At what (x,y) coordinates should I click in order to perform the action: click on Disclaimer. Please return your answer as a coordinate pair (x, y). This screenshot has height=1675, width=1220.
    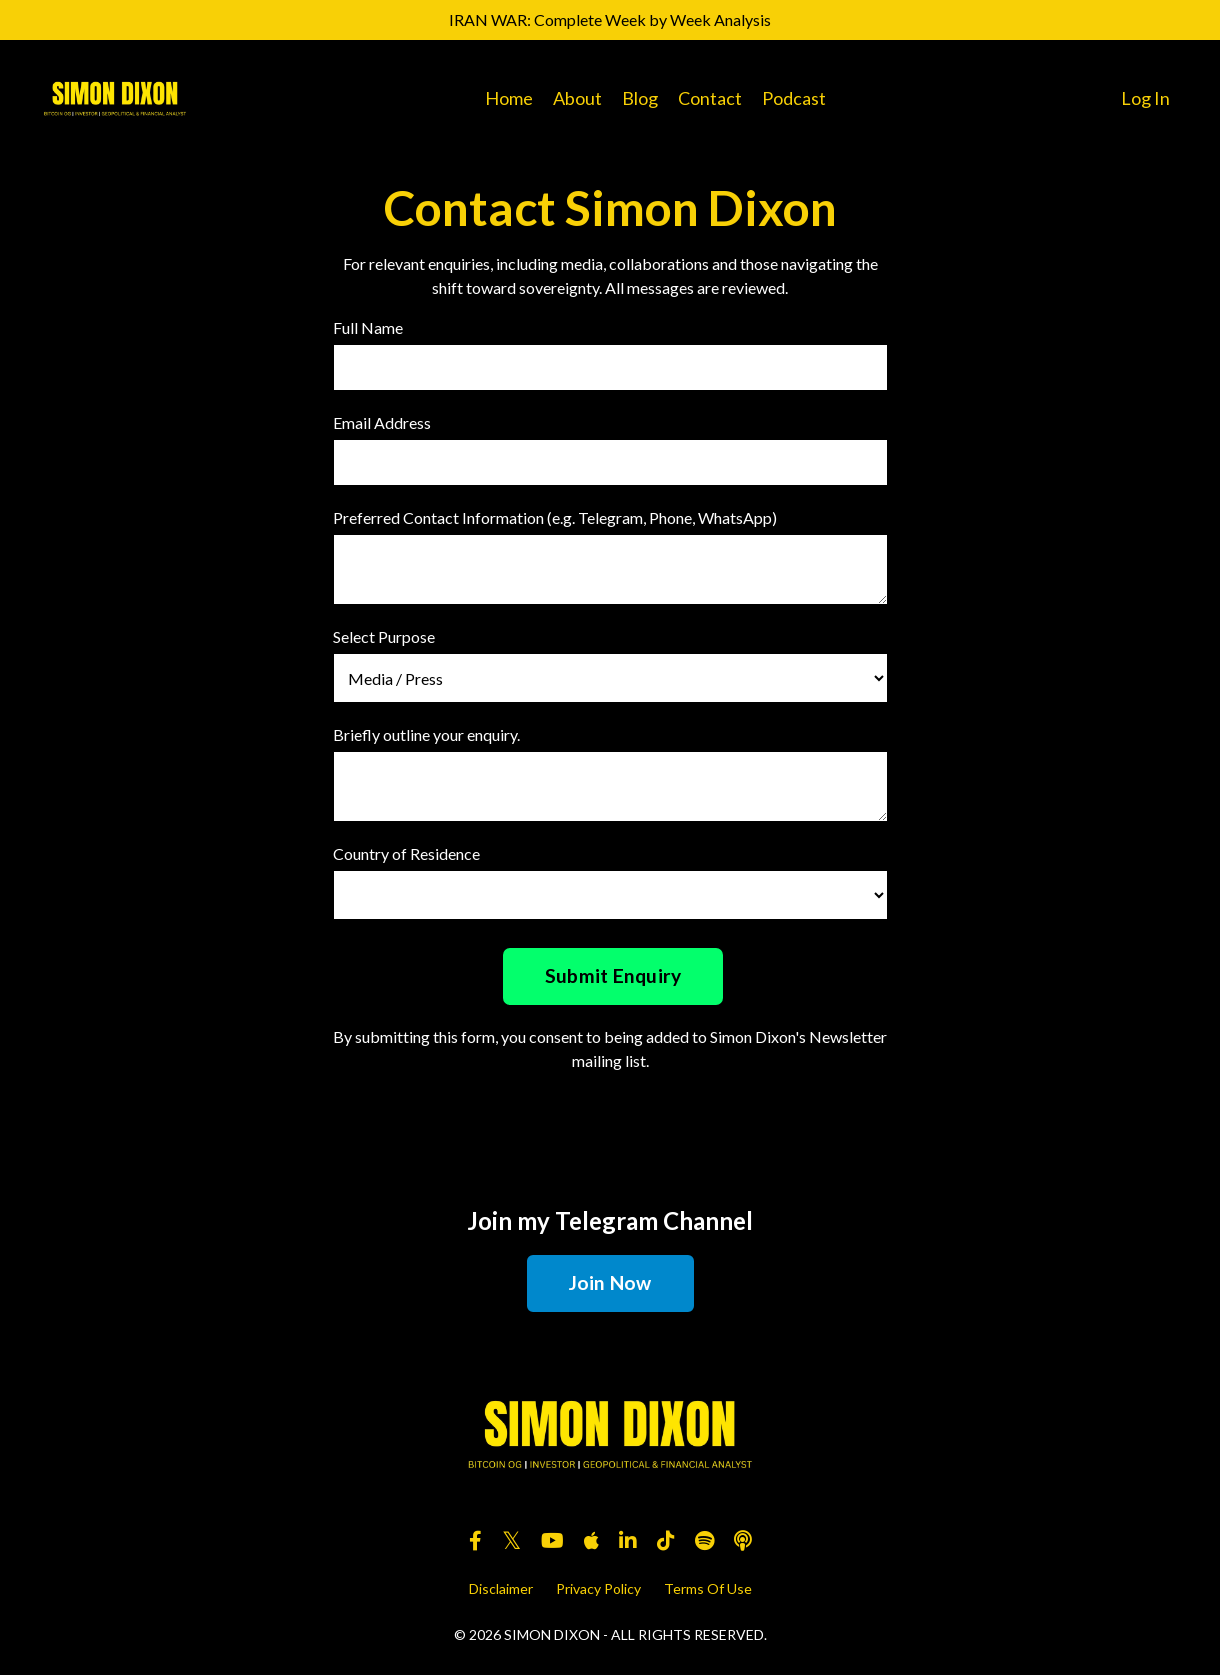
    Looking at the image, I should click on (501, 1588).